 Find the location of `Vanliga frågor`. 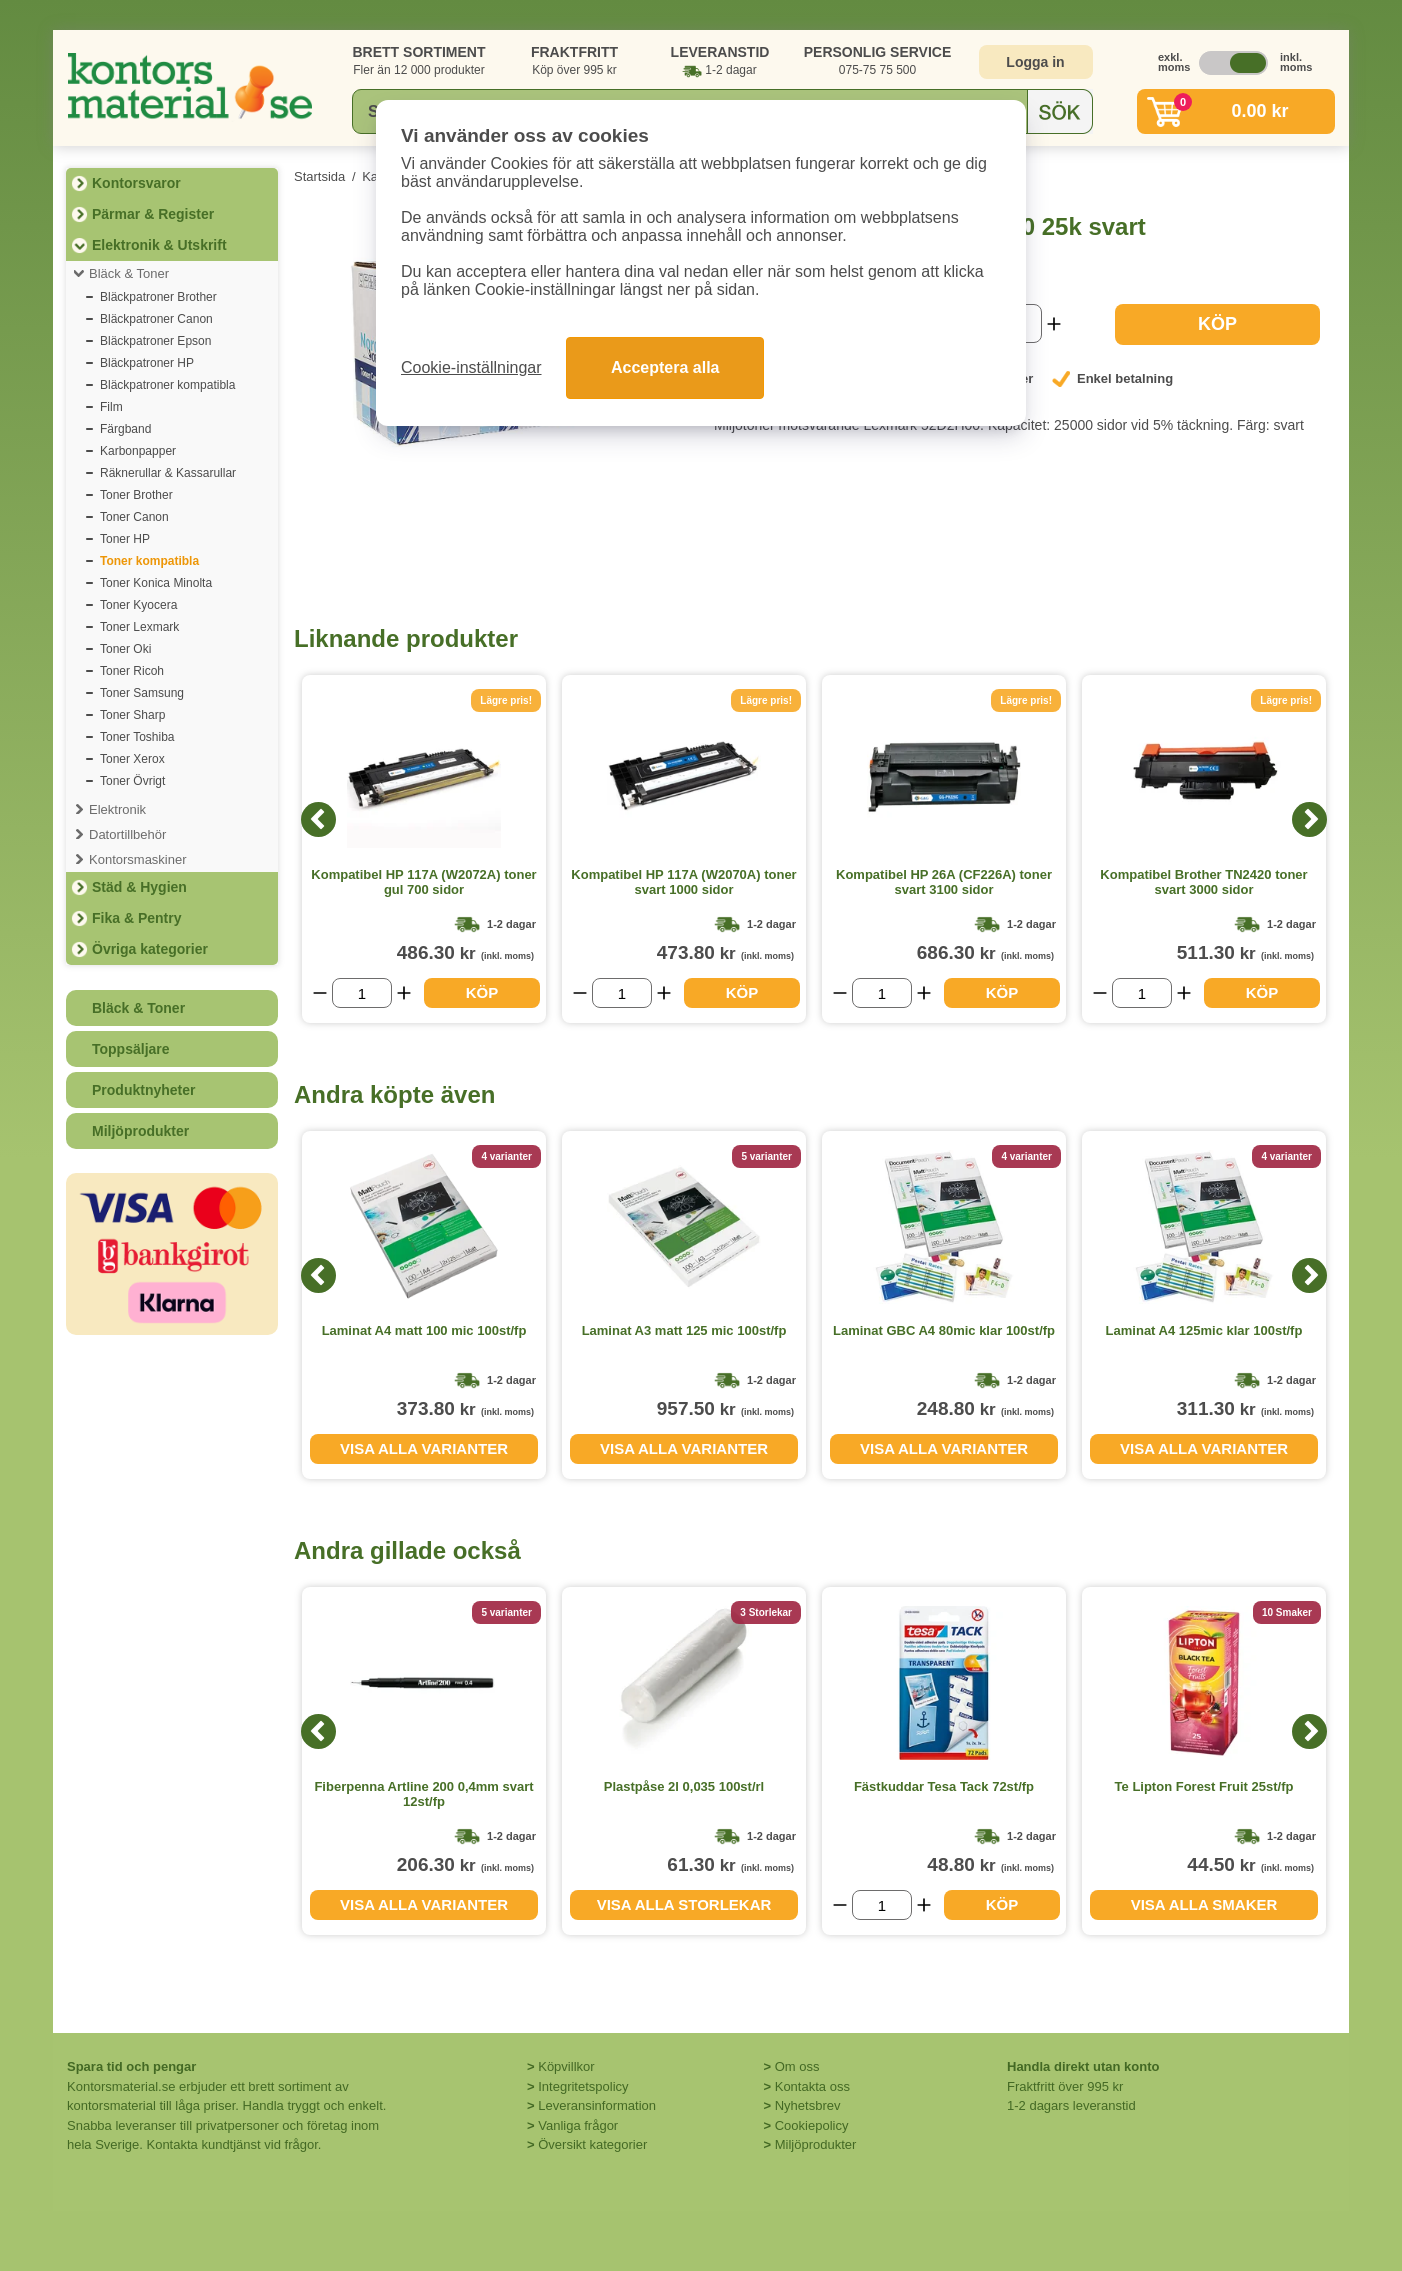

Vanliga frågor is located at coordinates (578, 2125).